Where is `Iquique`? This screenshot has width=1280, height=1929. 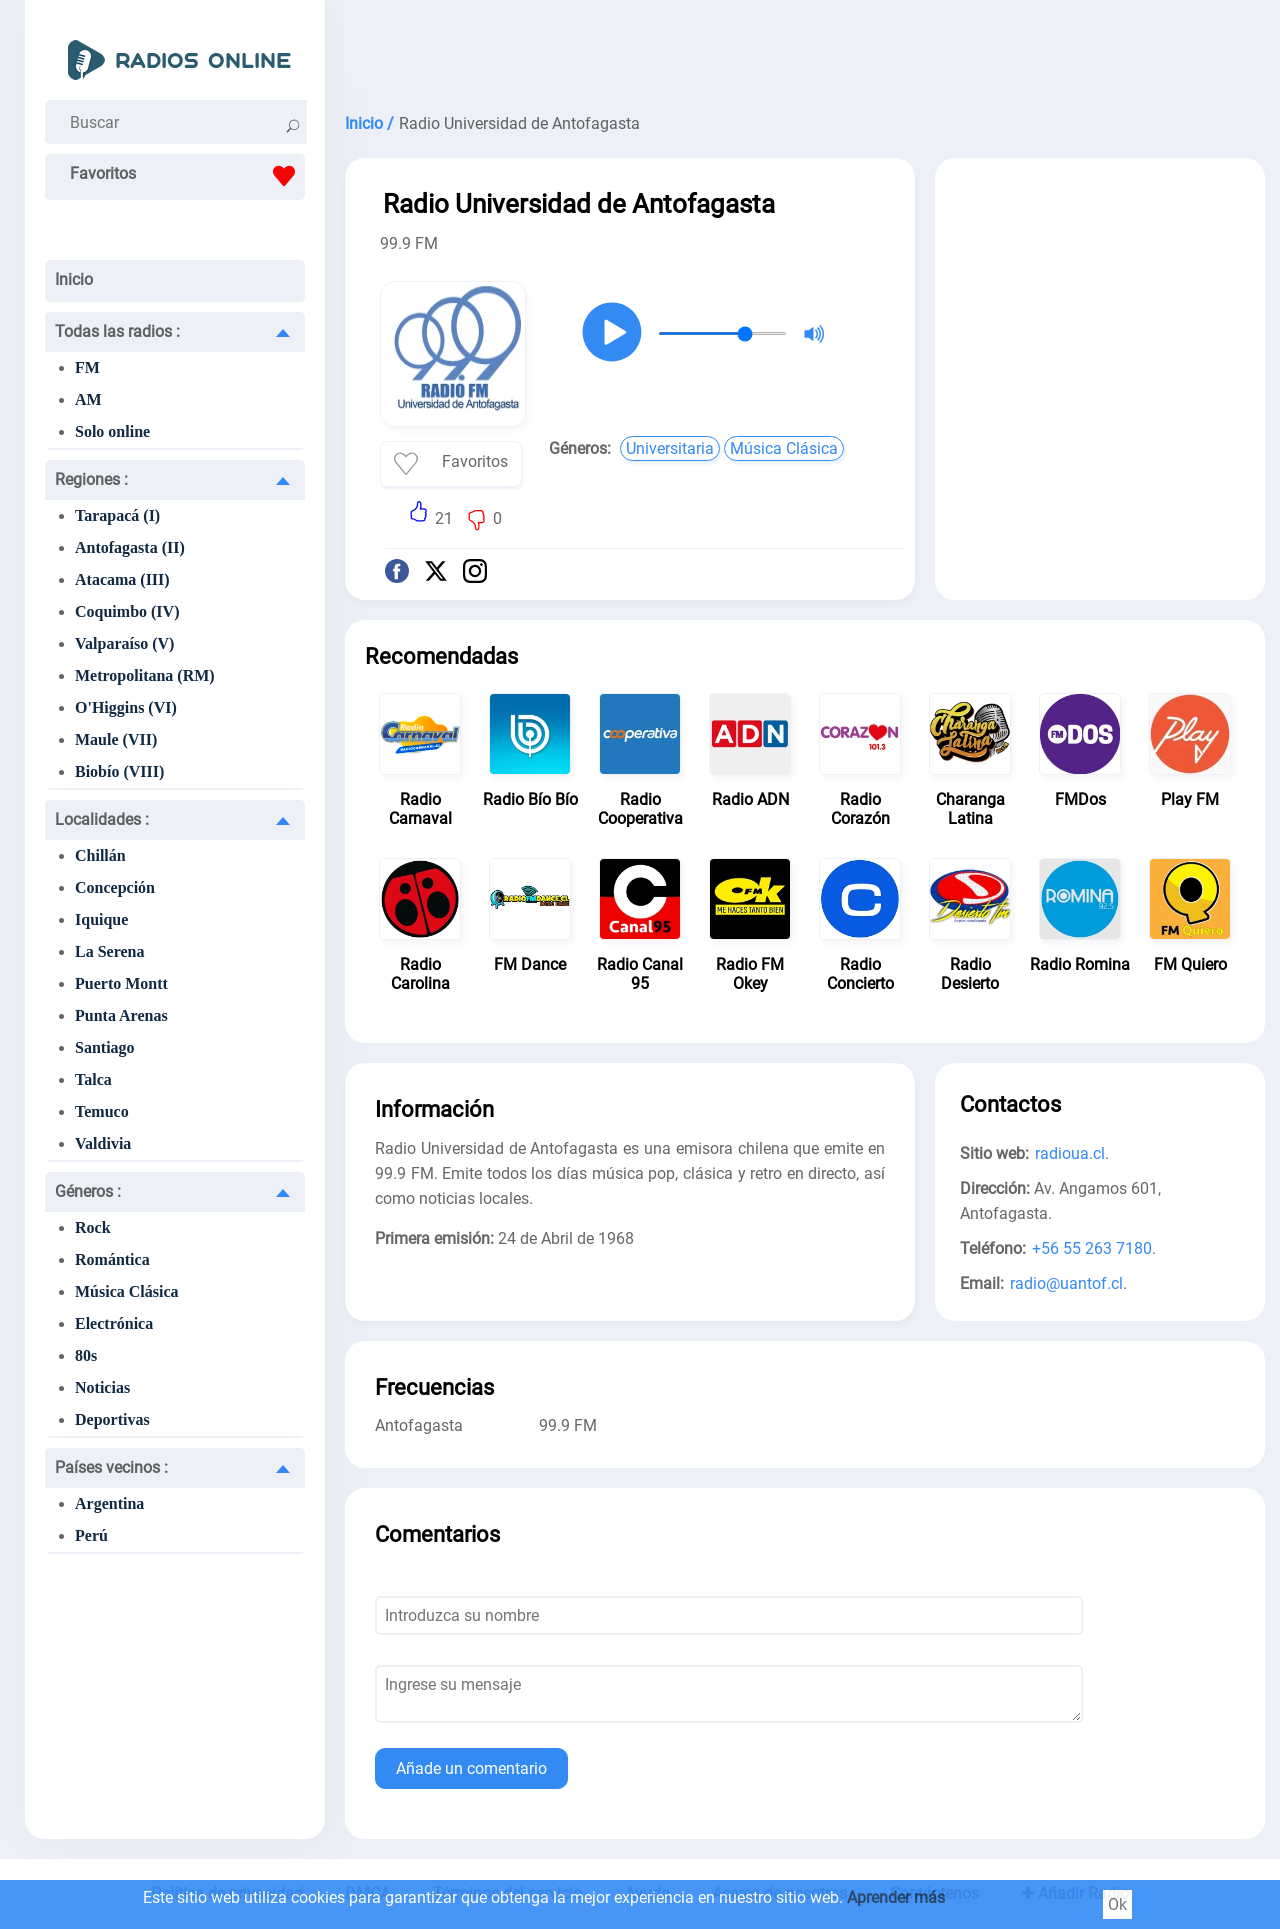 Iquique is located at coordinates (101, 919).